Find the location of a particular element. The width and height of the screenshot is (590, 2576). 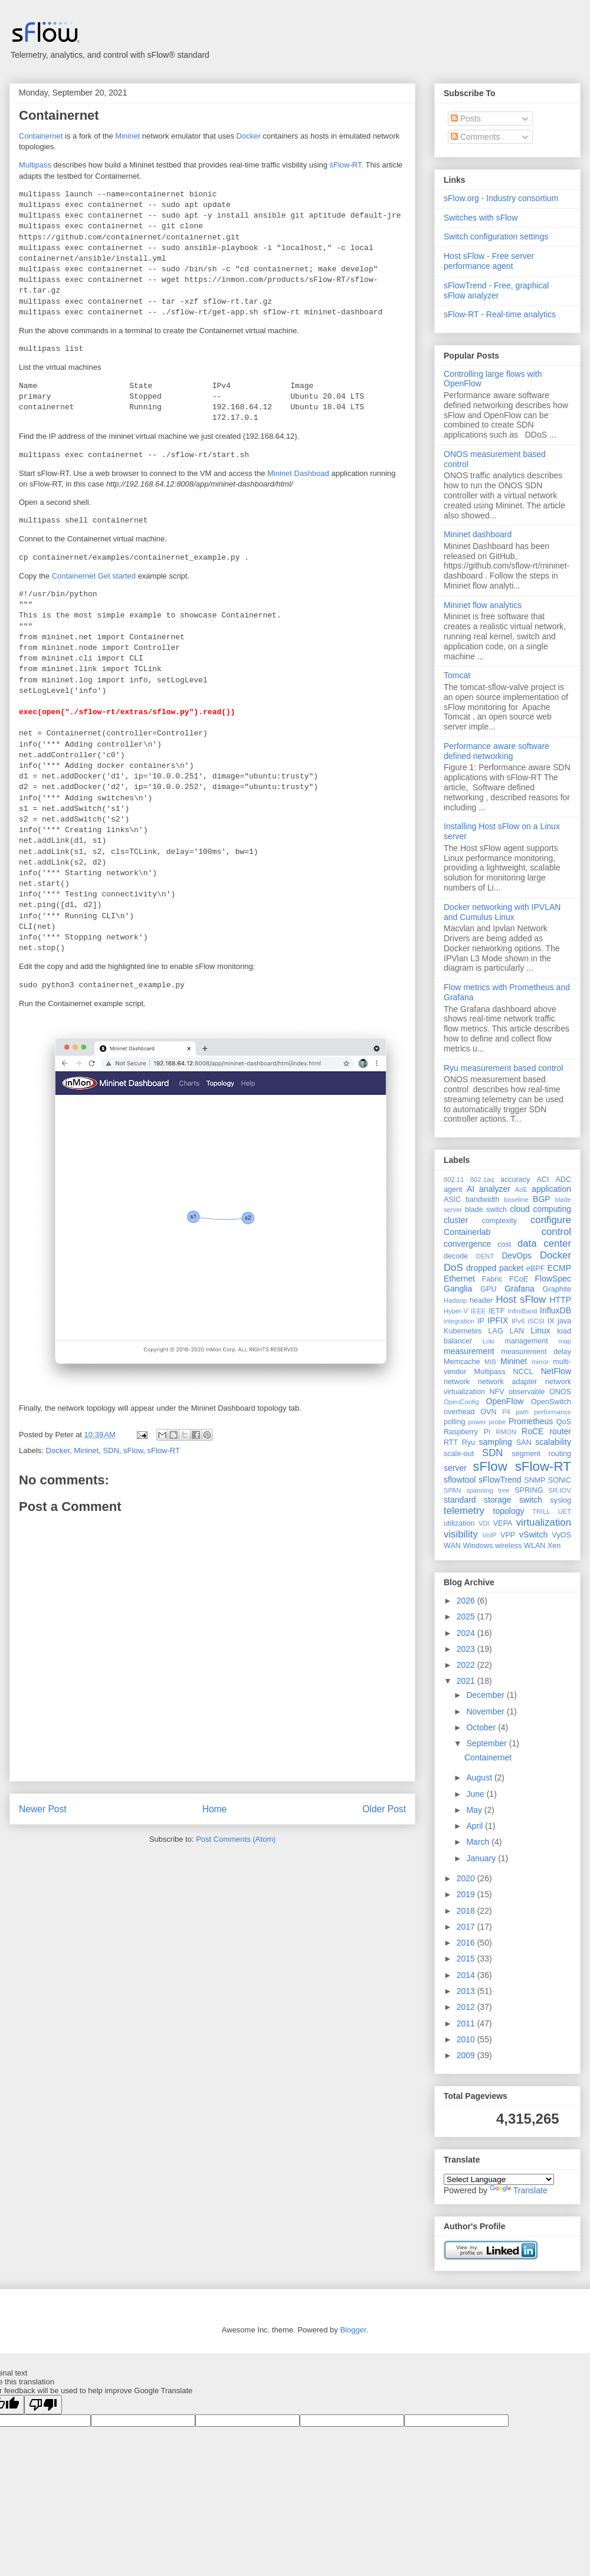

DevOps is located at coordinates (517, 1255).